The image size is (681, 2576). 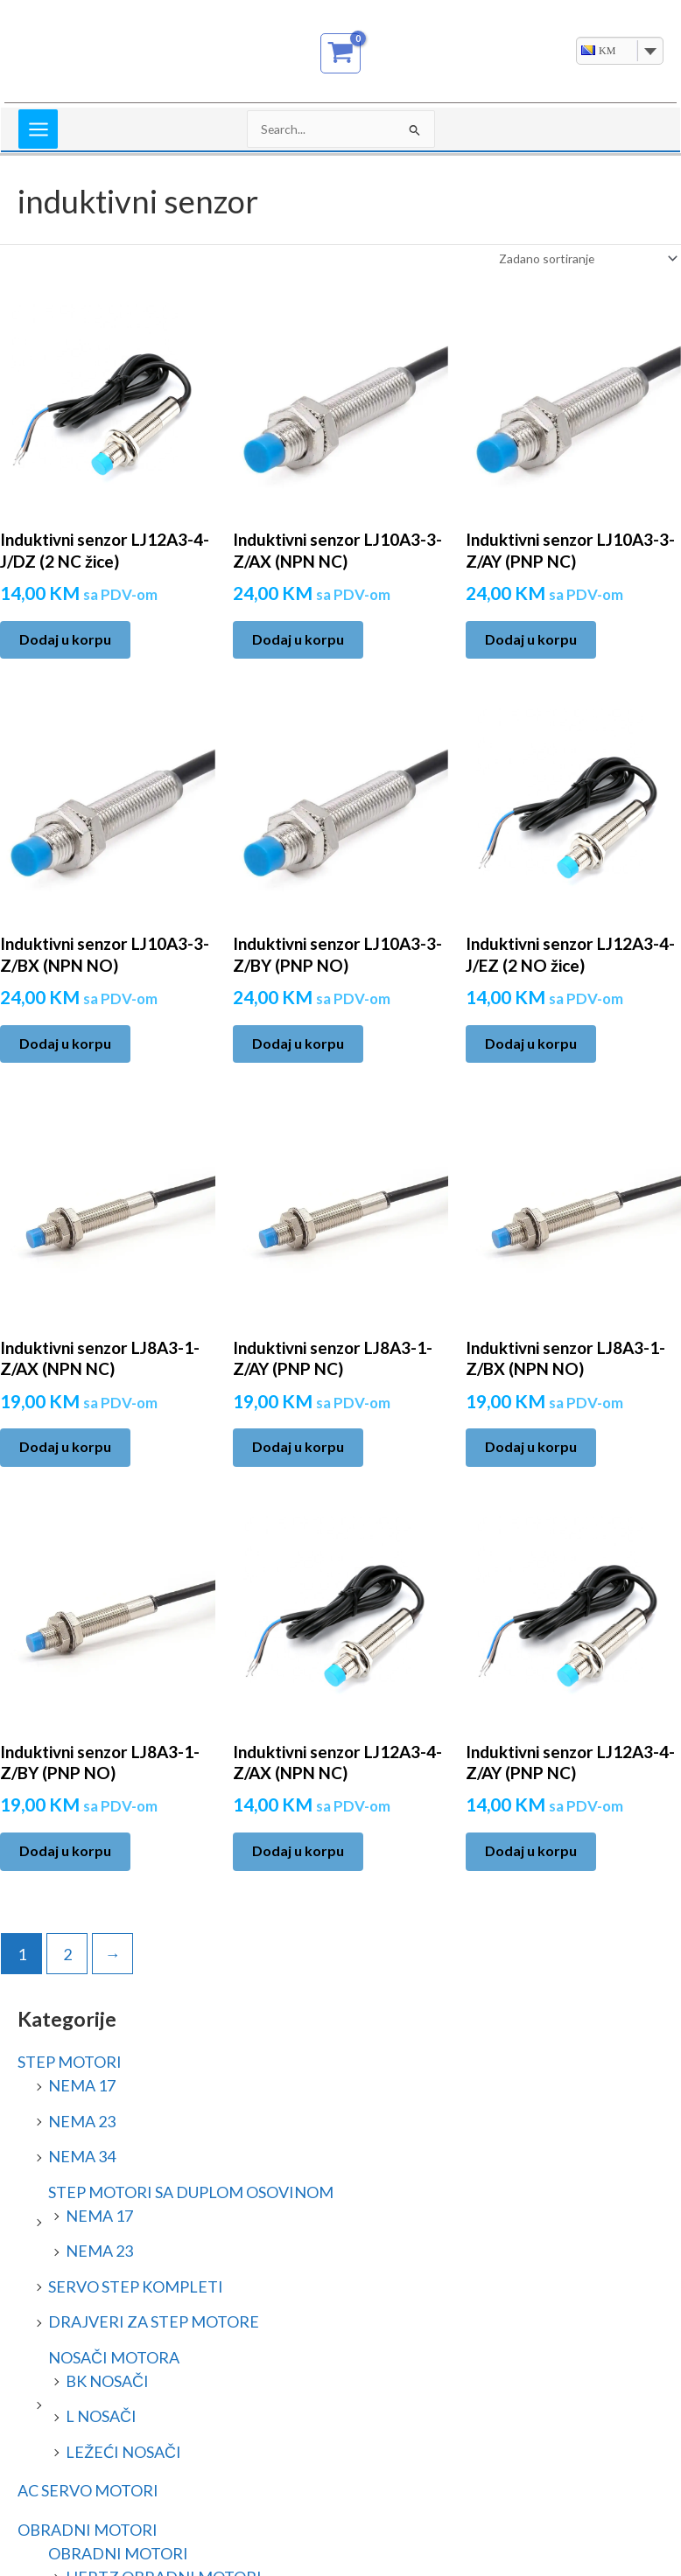 I want to click on Dodaj u korpu [Add to cart: “Induktivni senzor LJ10A3-3-Z/AX (NPN NC)”], so click(x=298, y=639).